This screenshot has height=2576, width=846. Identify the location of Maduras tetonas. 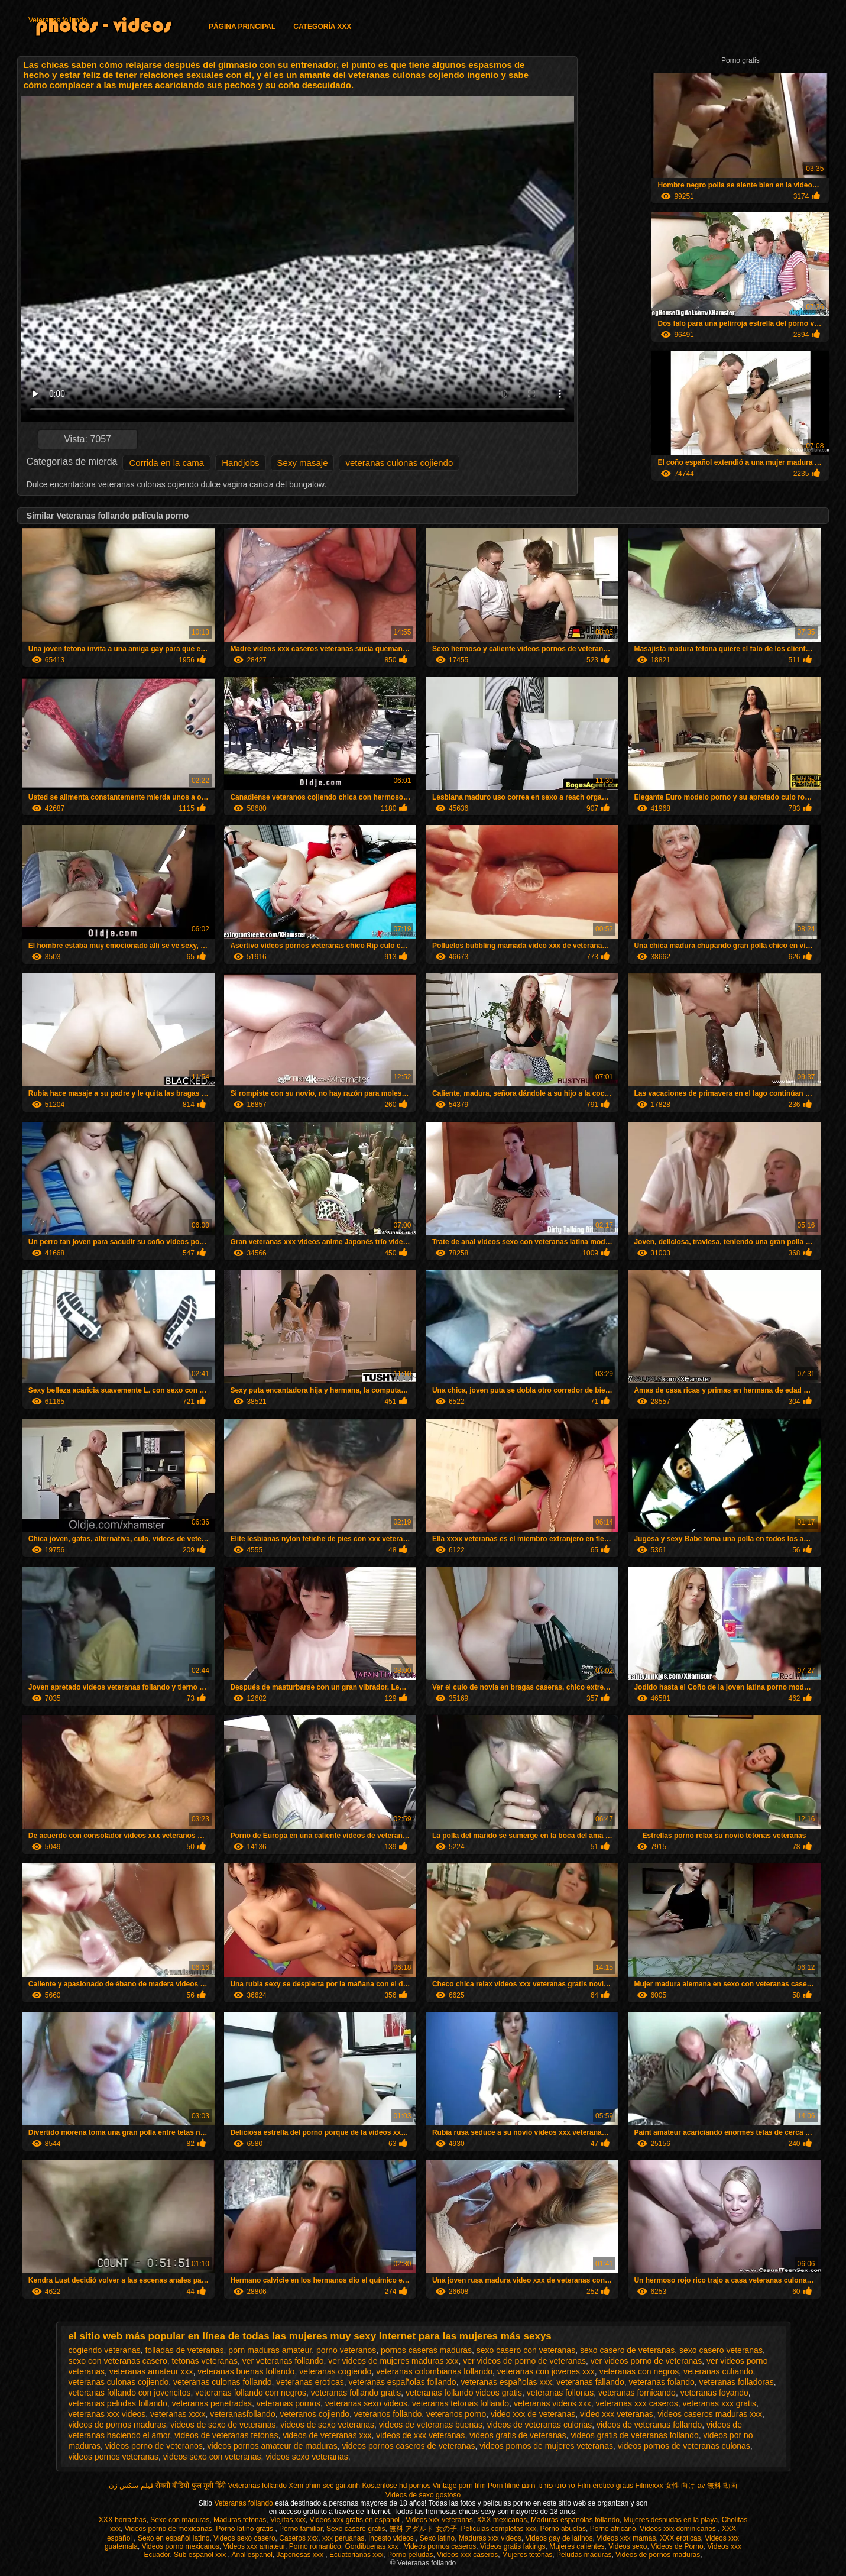
(239, 2520).